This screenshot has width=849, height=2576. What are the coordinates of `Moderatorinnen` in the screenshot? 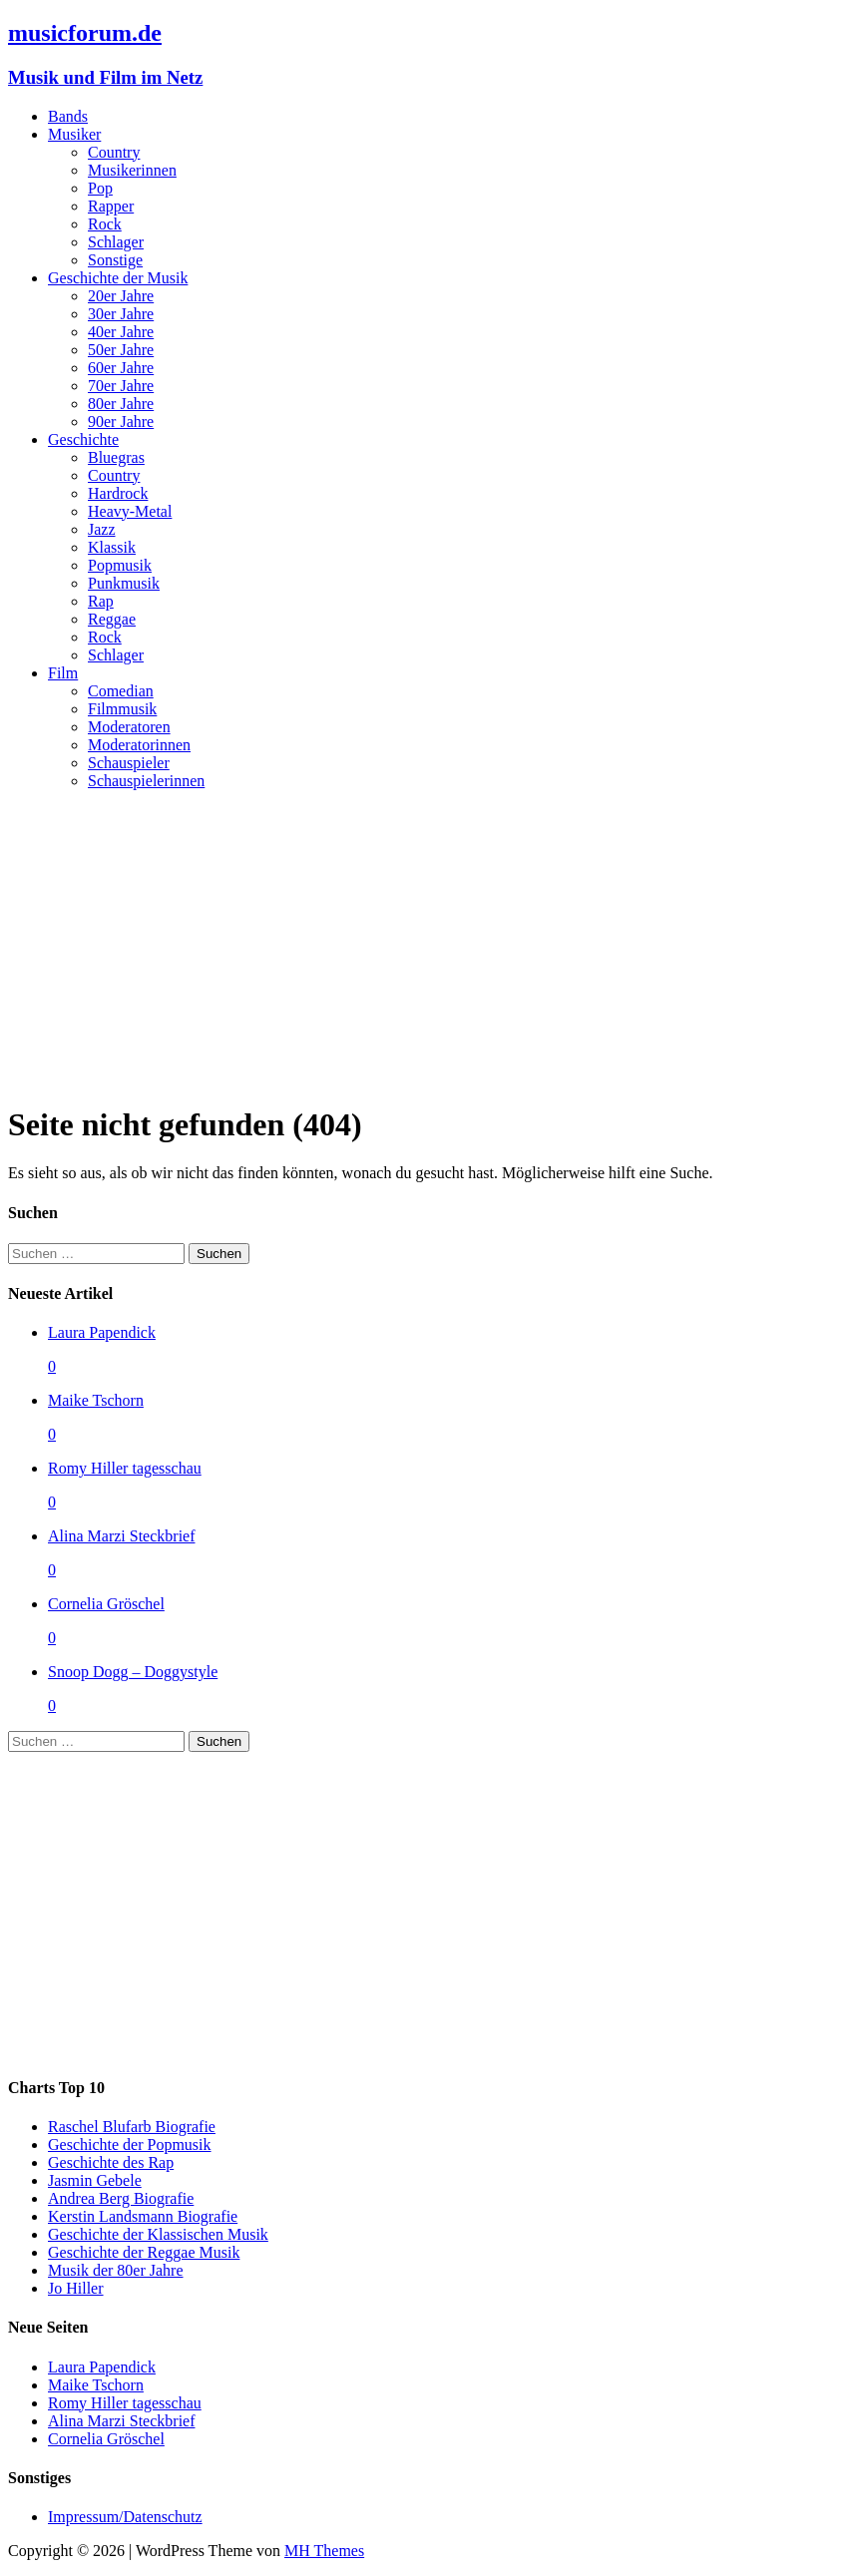 It's located at (139, 744).